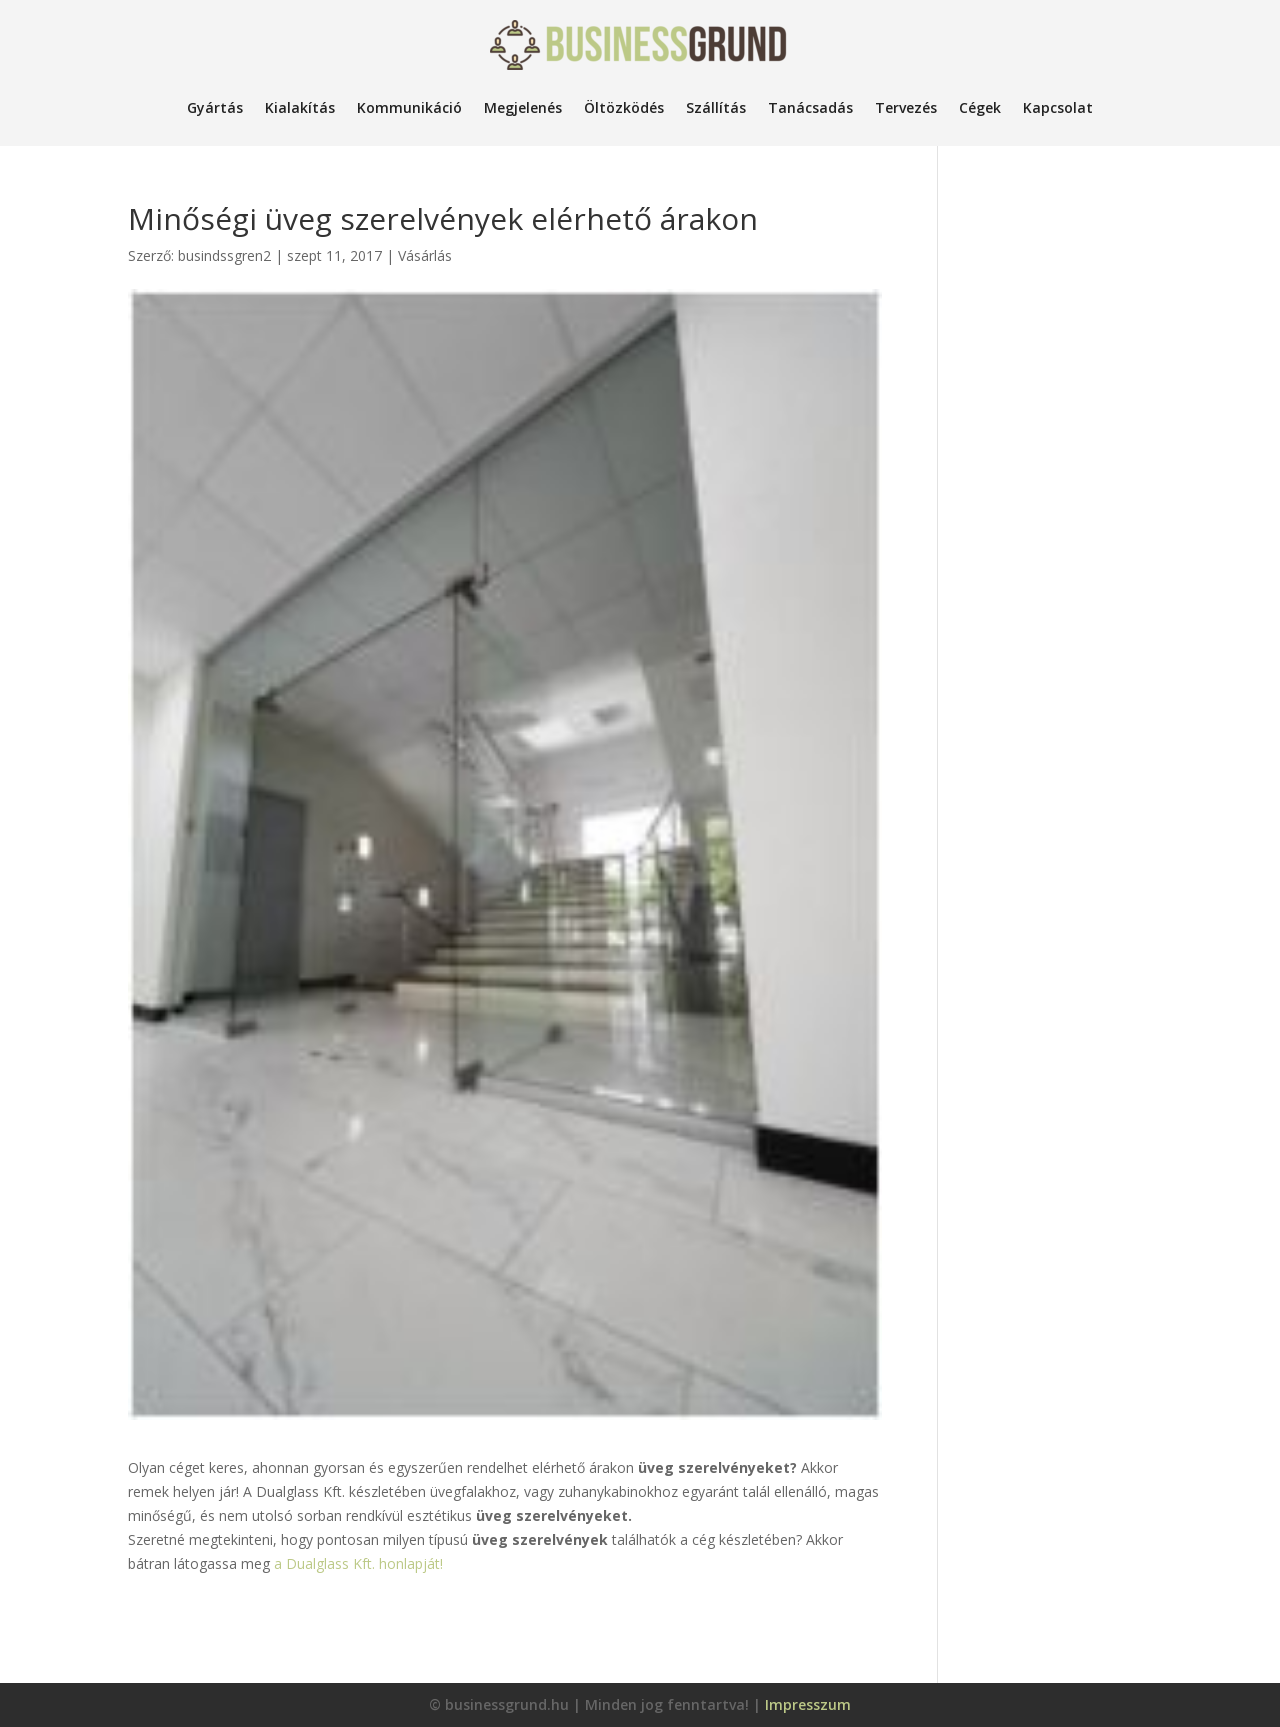 The height and width of the screenshot is (1727, 1280). I want to click on Gyártás, so click(215, 107).